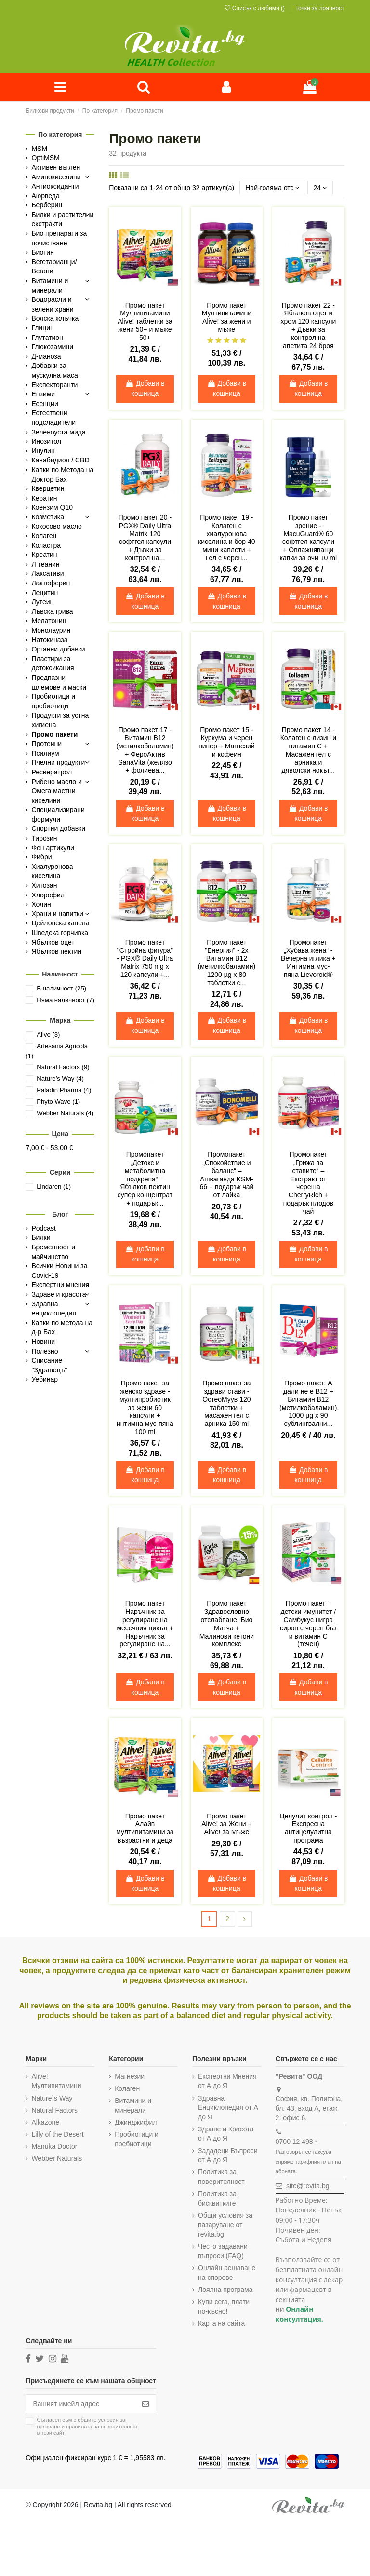 The image size is (370, 2576). I want to click on Alive! Мултивитамини, so click(56, 2081).